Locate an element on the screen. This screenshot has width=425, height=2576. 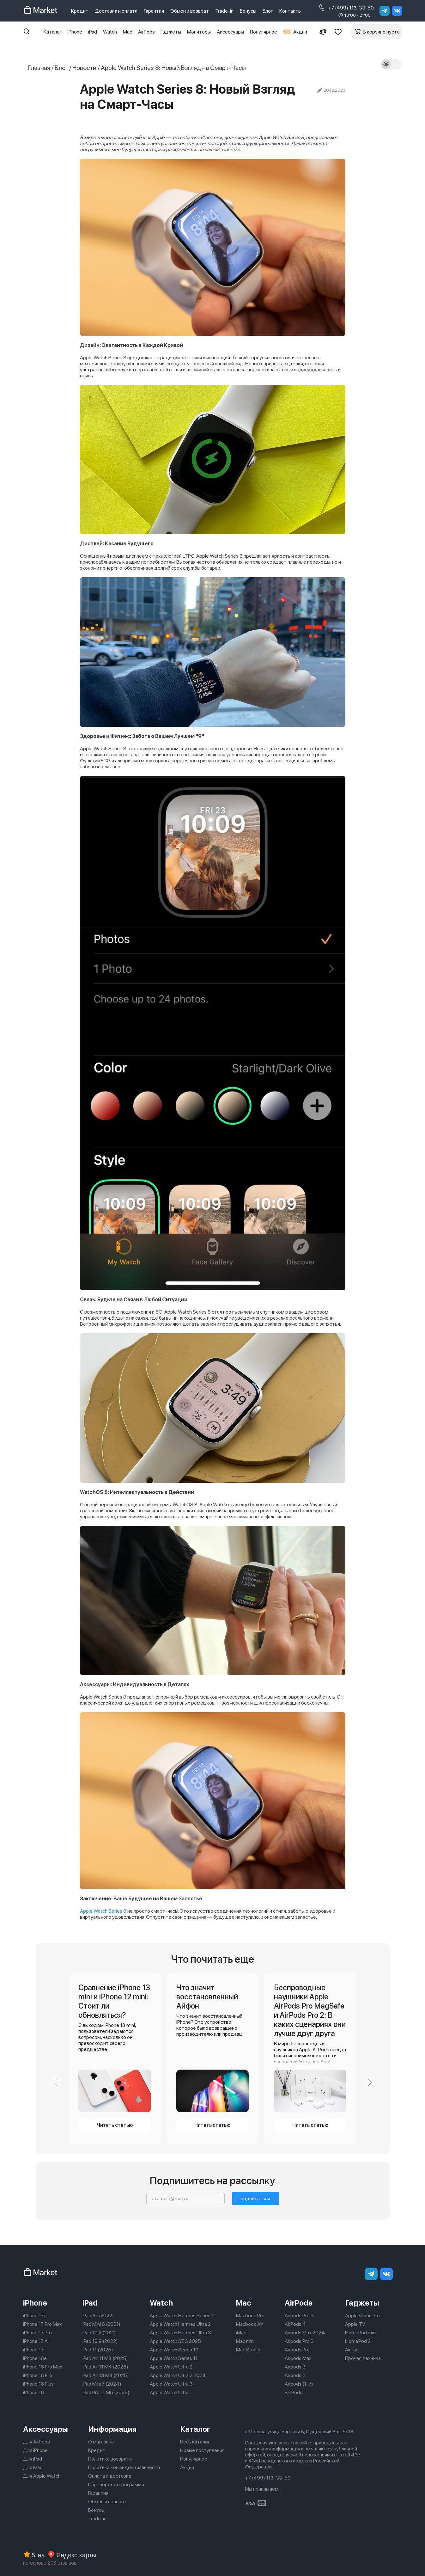
Читать статью is located at coordinates (115, 2125).